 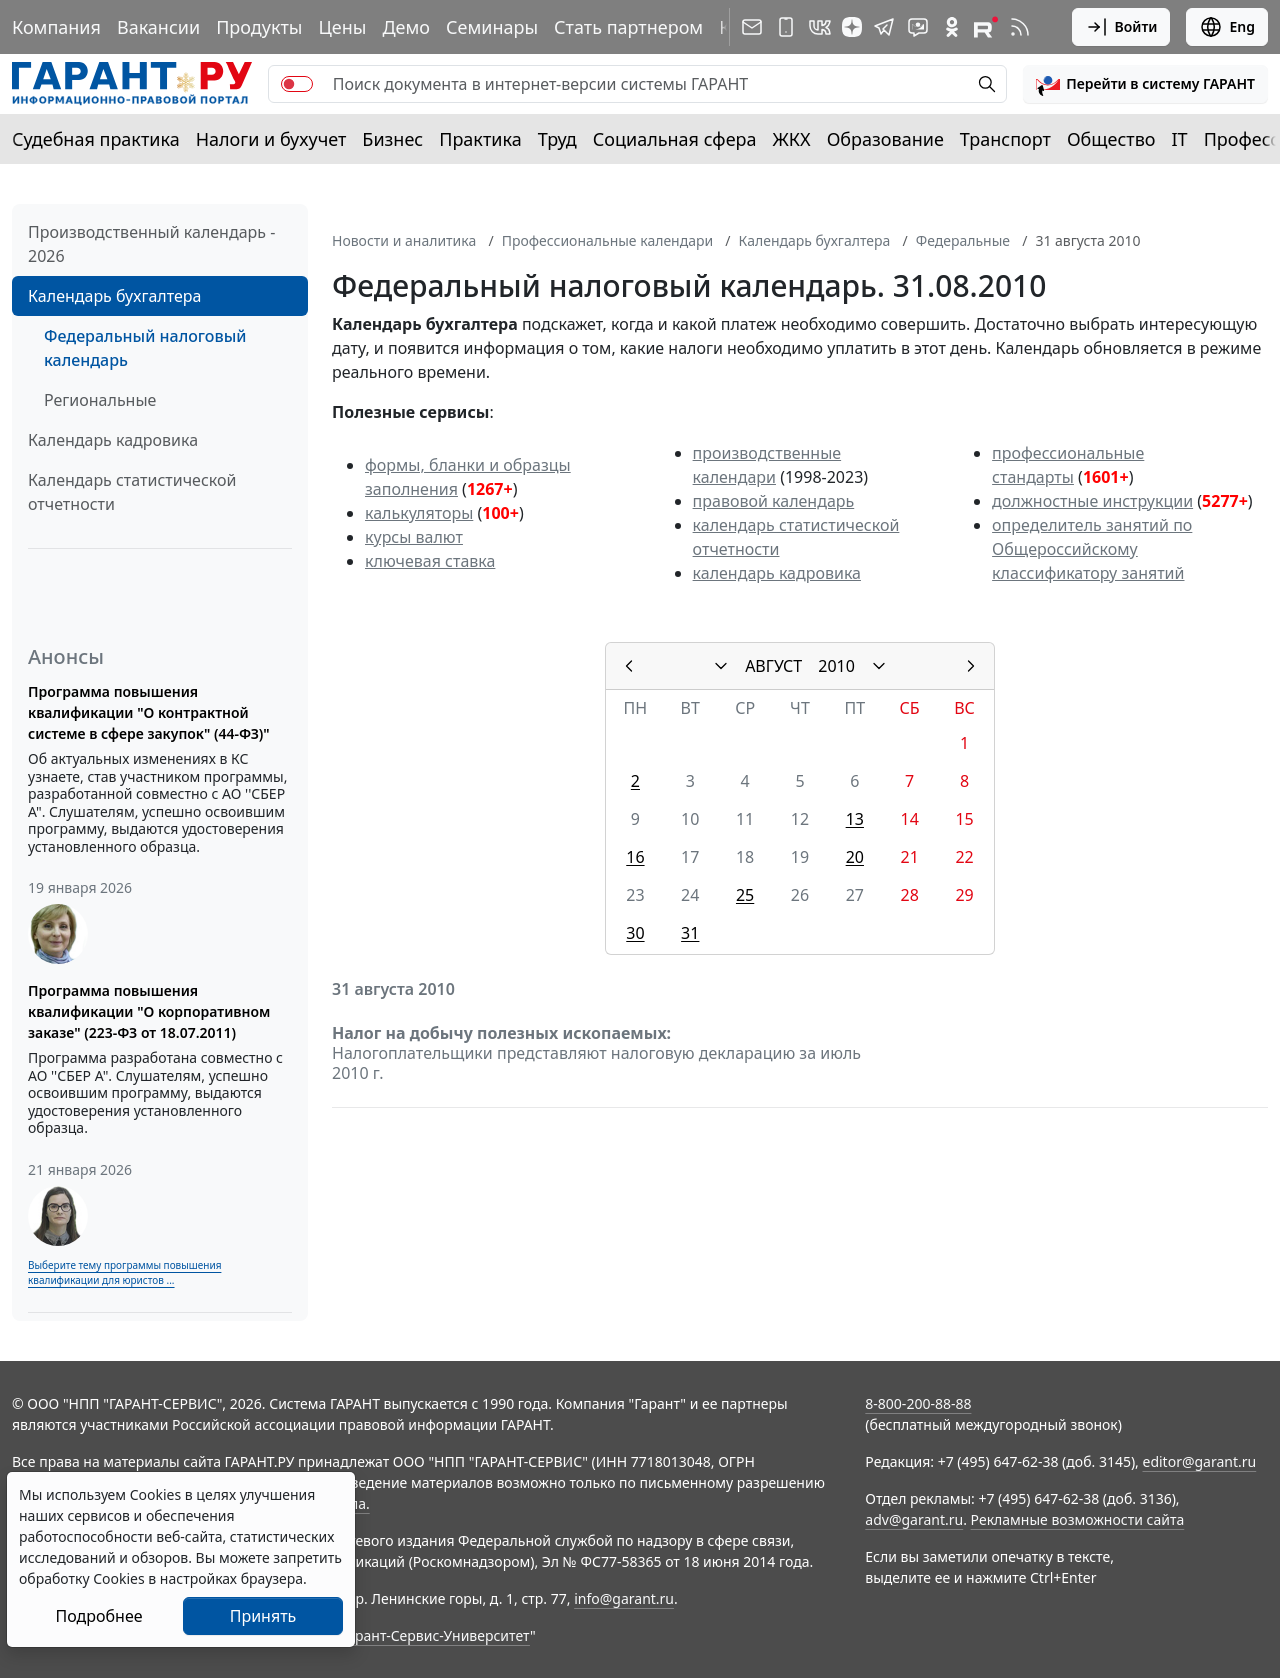 What do you see at coordinates (635, 857) in the screenshot?
I see `16` at bounding box center [635, 857].